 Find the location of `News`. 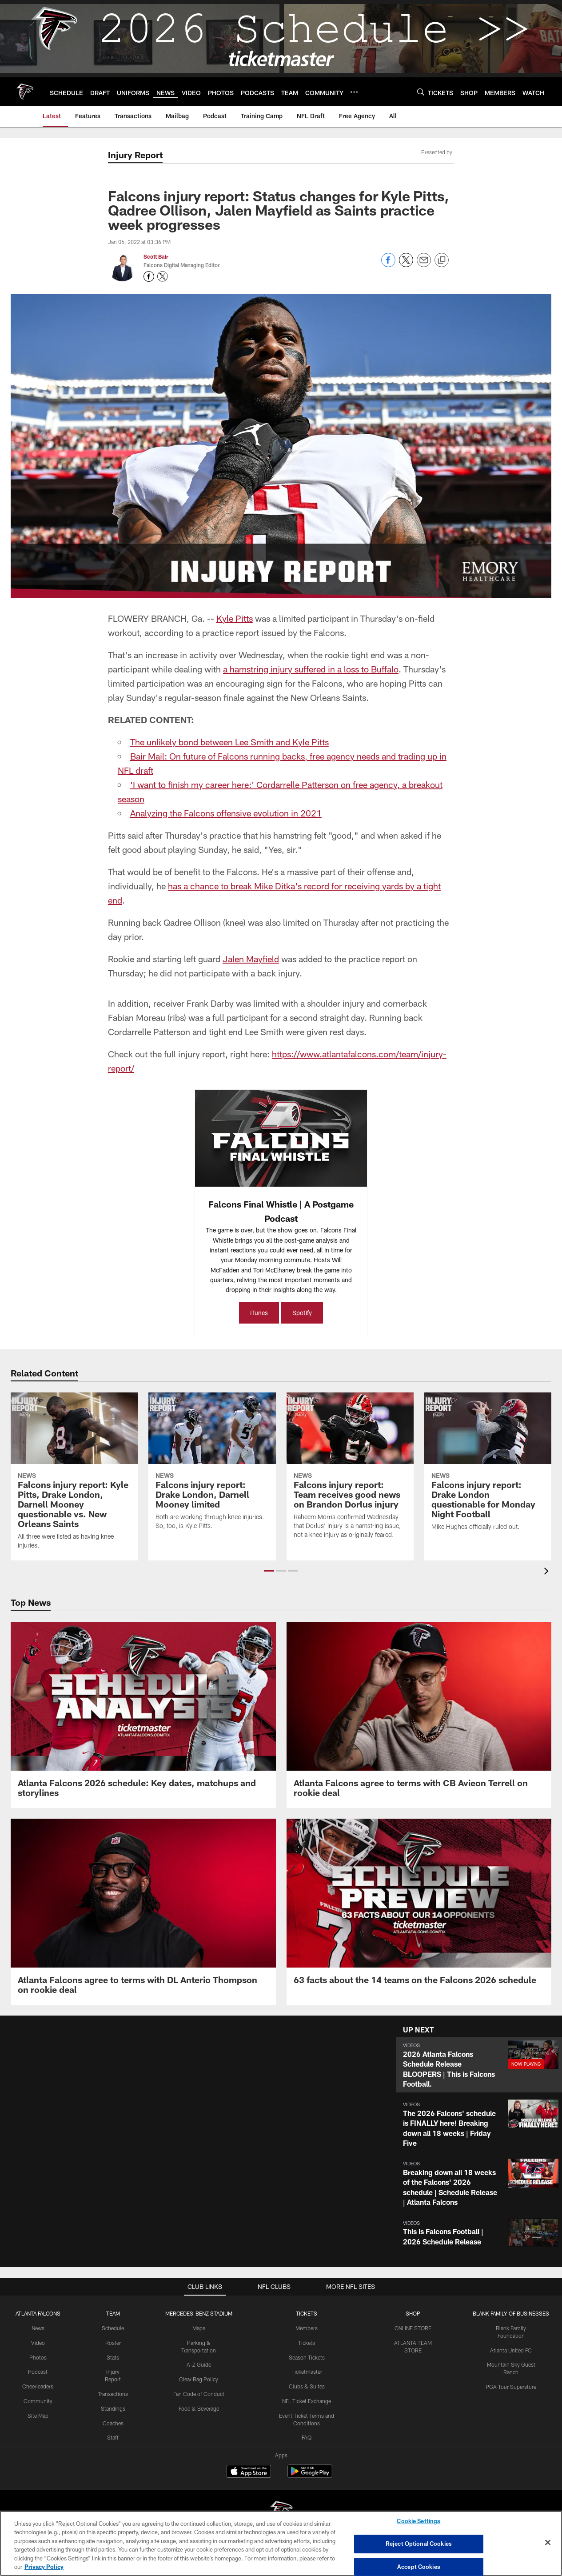

News is located at coordinates (38, 2328).